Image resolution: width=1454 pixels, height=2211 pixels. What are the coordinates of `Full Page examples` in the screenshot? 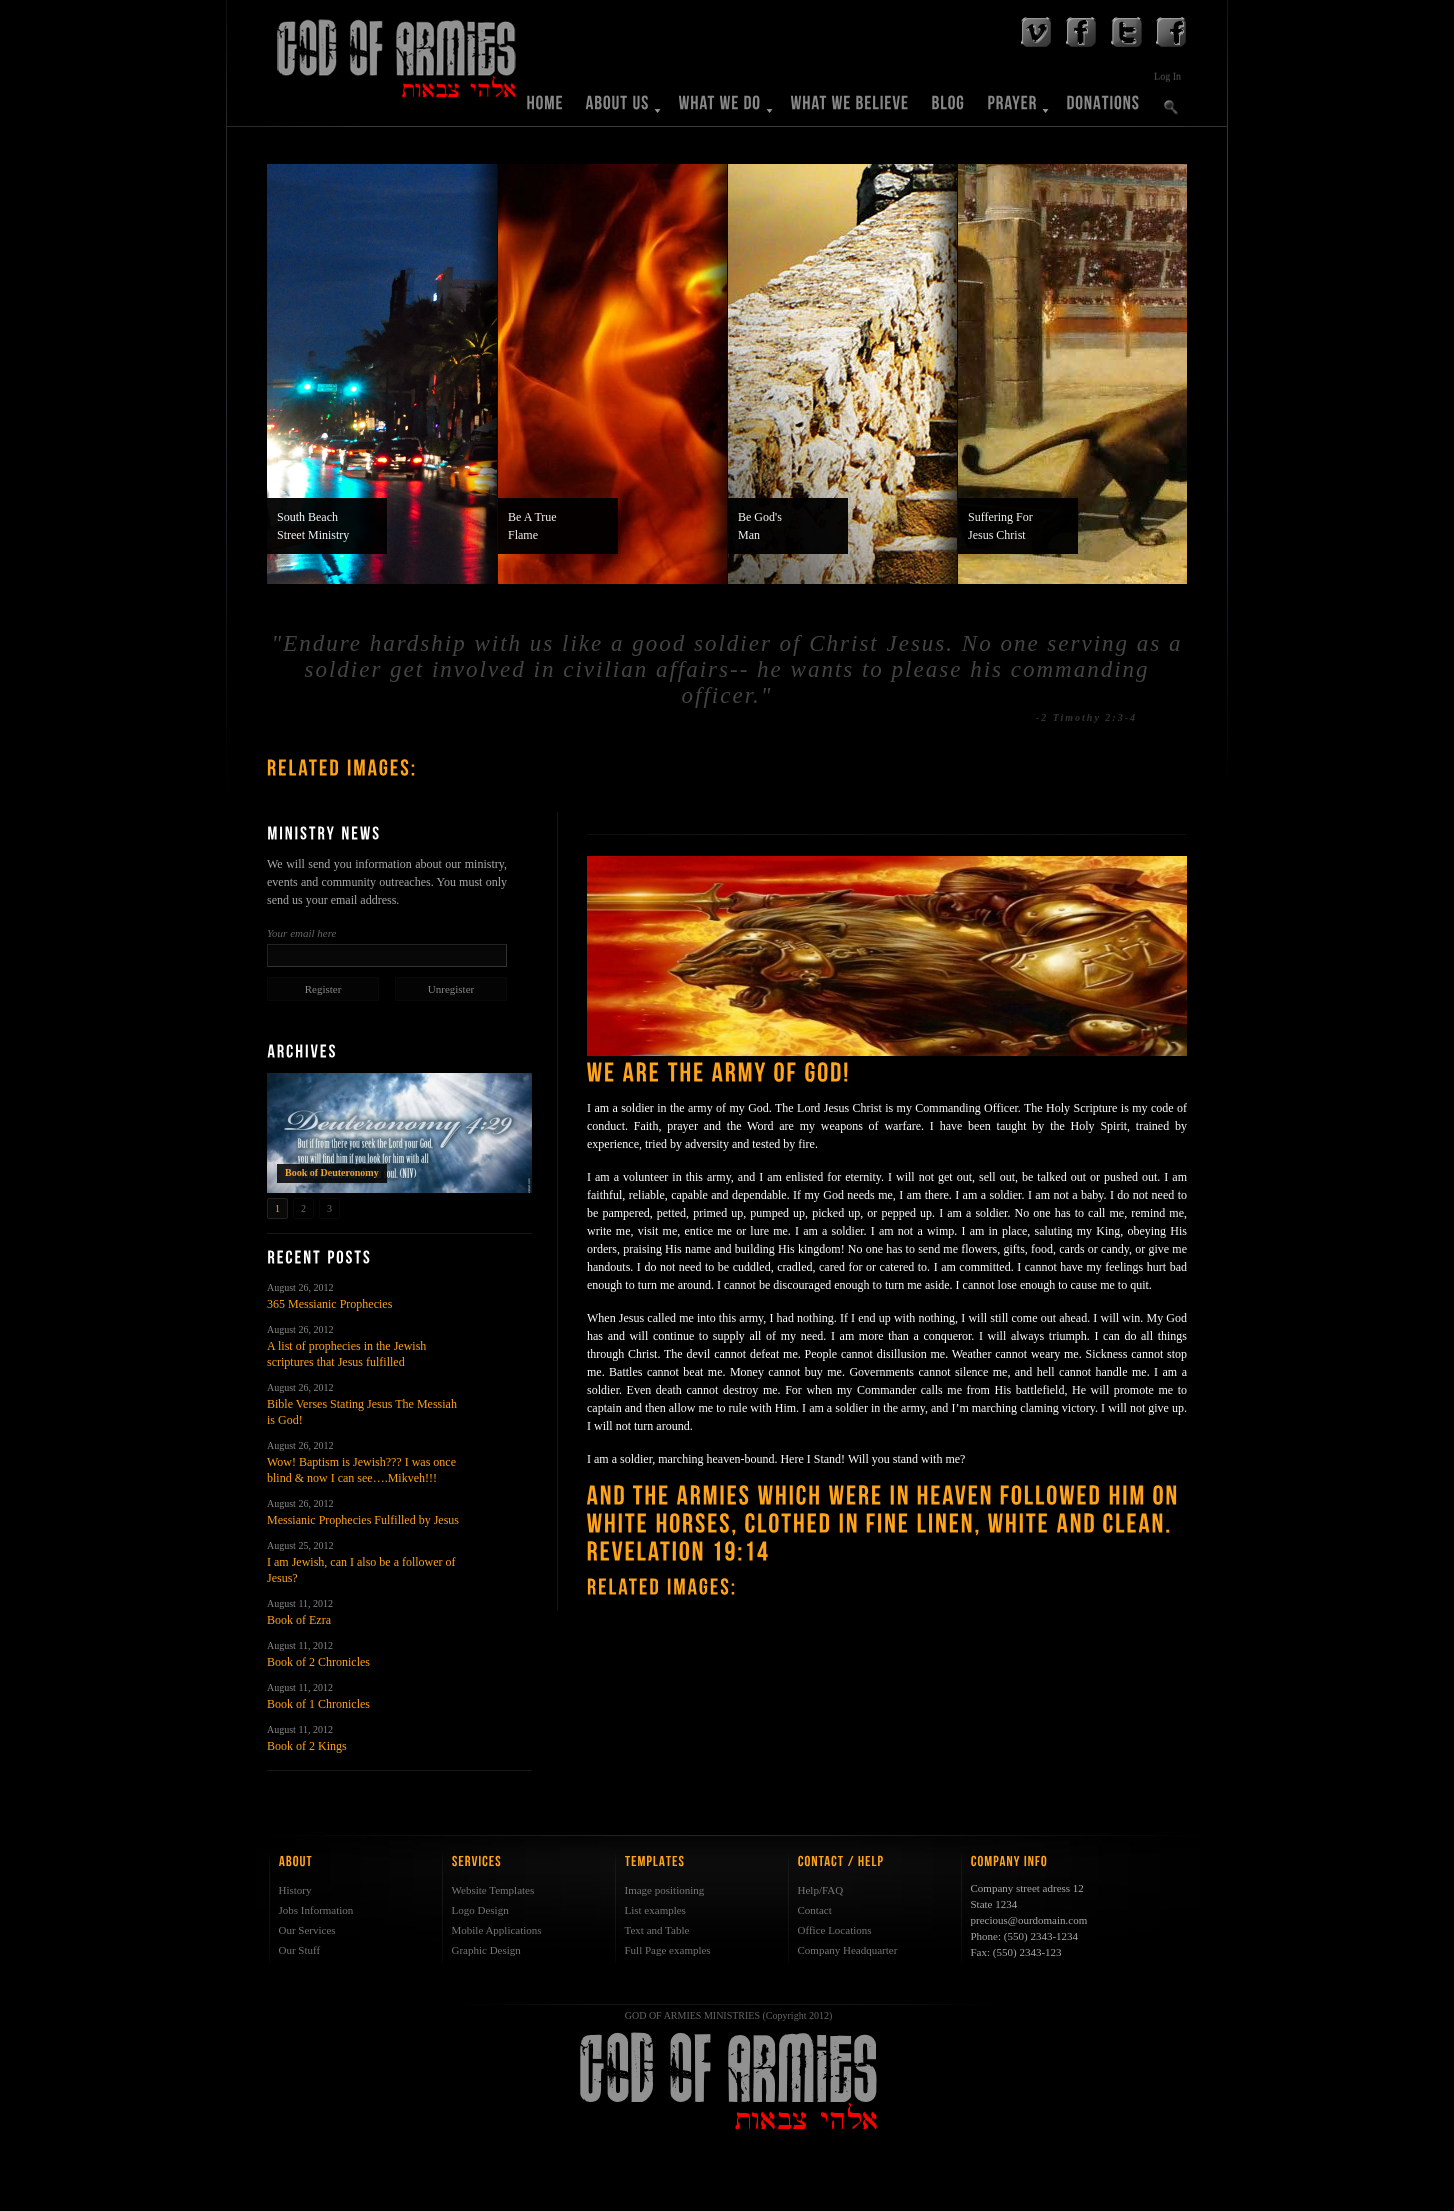 It's located at (668, 1950).